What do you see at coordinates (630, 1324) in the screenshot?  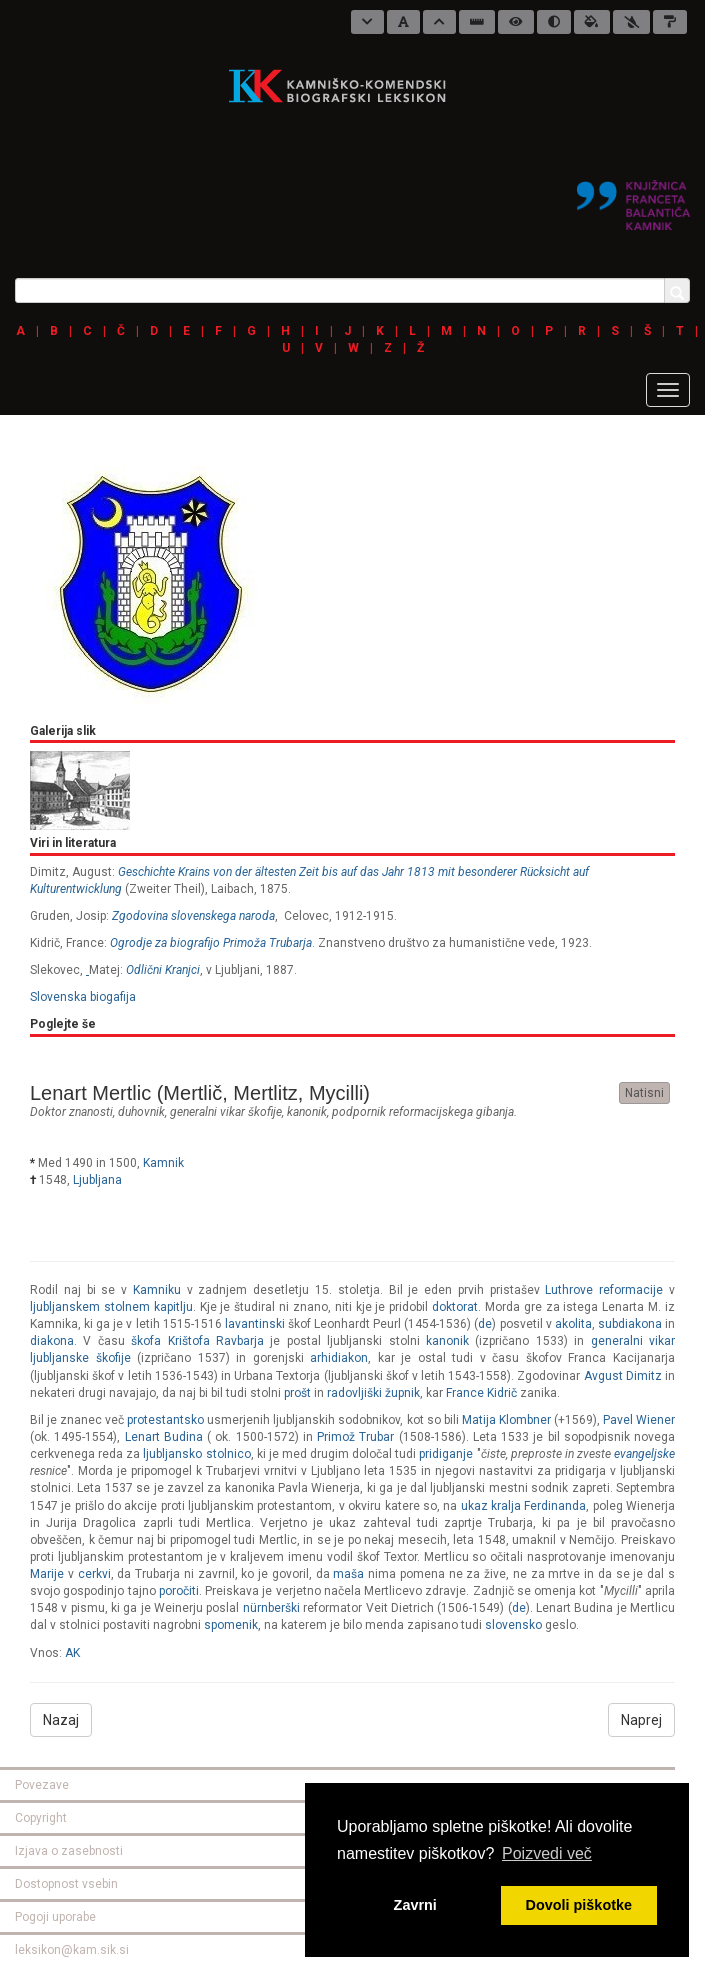 I see `subdiakona` at bounding box center [630, 1324].